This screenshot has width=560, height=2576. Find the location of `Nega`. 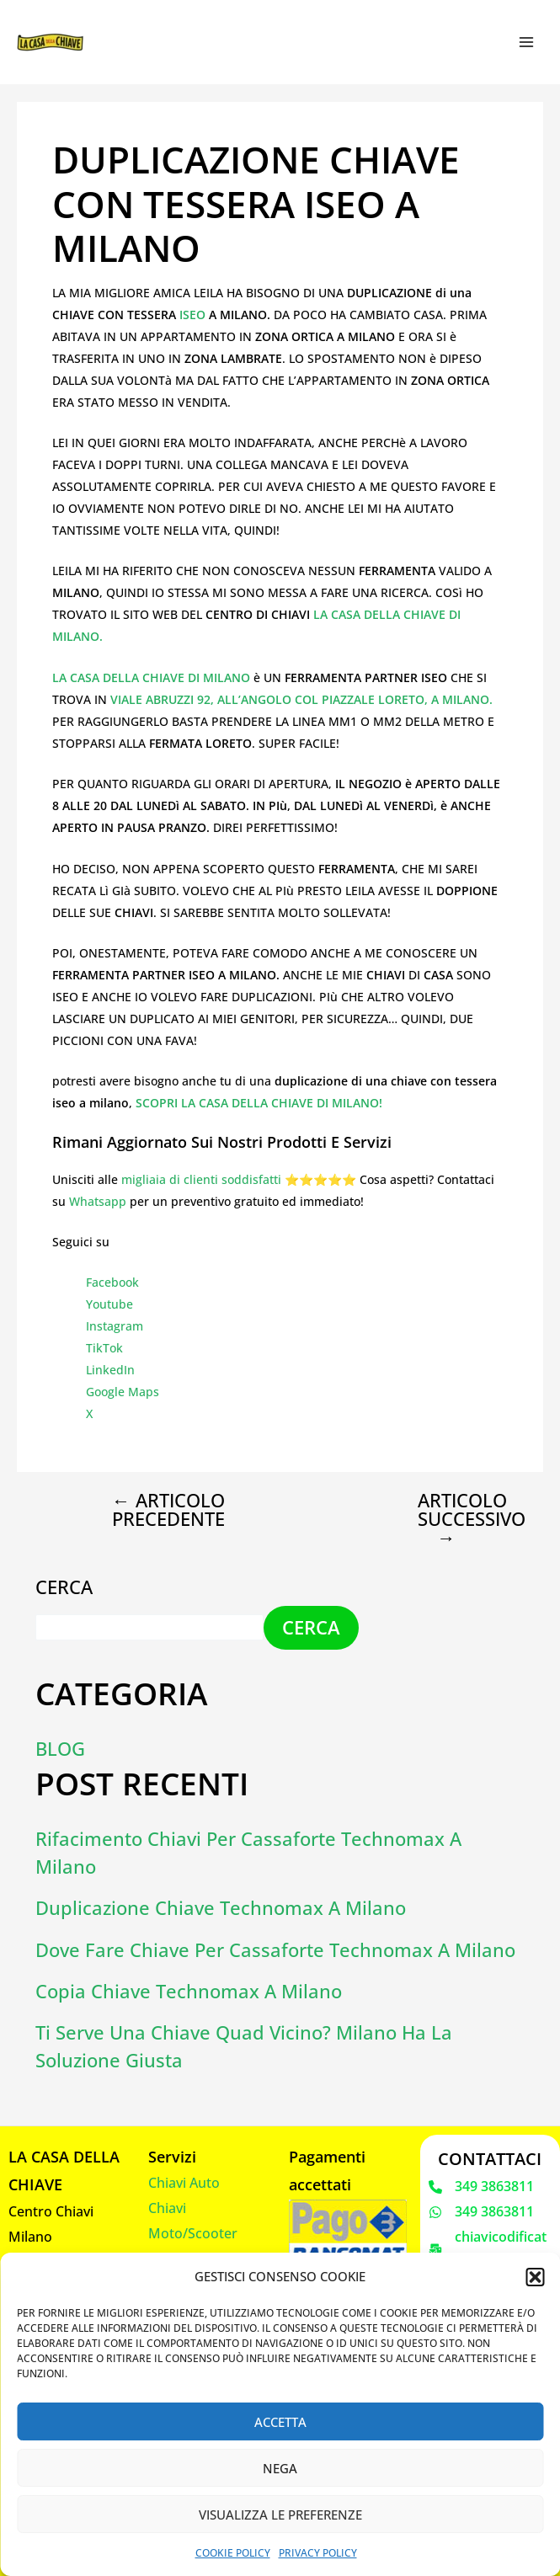

Nega is located at coordinates (280, 2468).